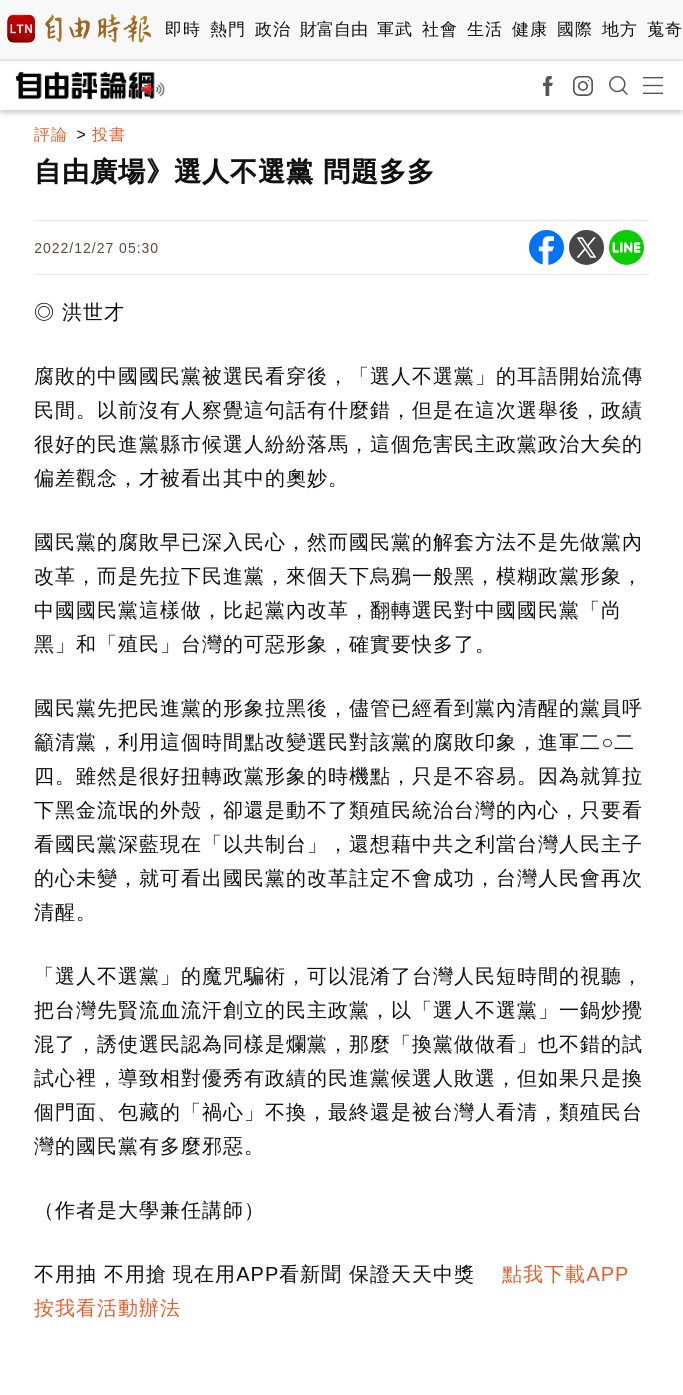 This screenshot has height=1395, width=683. What do you see at coordinates (109, 134) in the screenshot?
I see `投書` at bounding box center [109, 134].